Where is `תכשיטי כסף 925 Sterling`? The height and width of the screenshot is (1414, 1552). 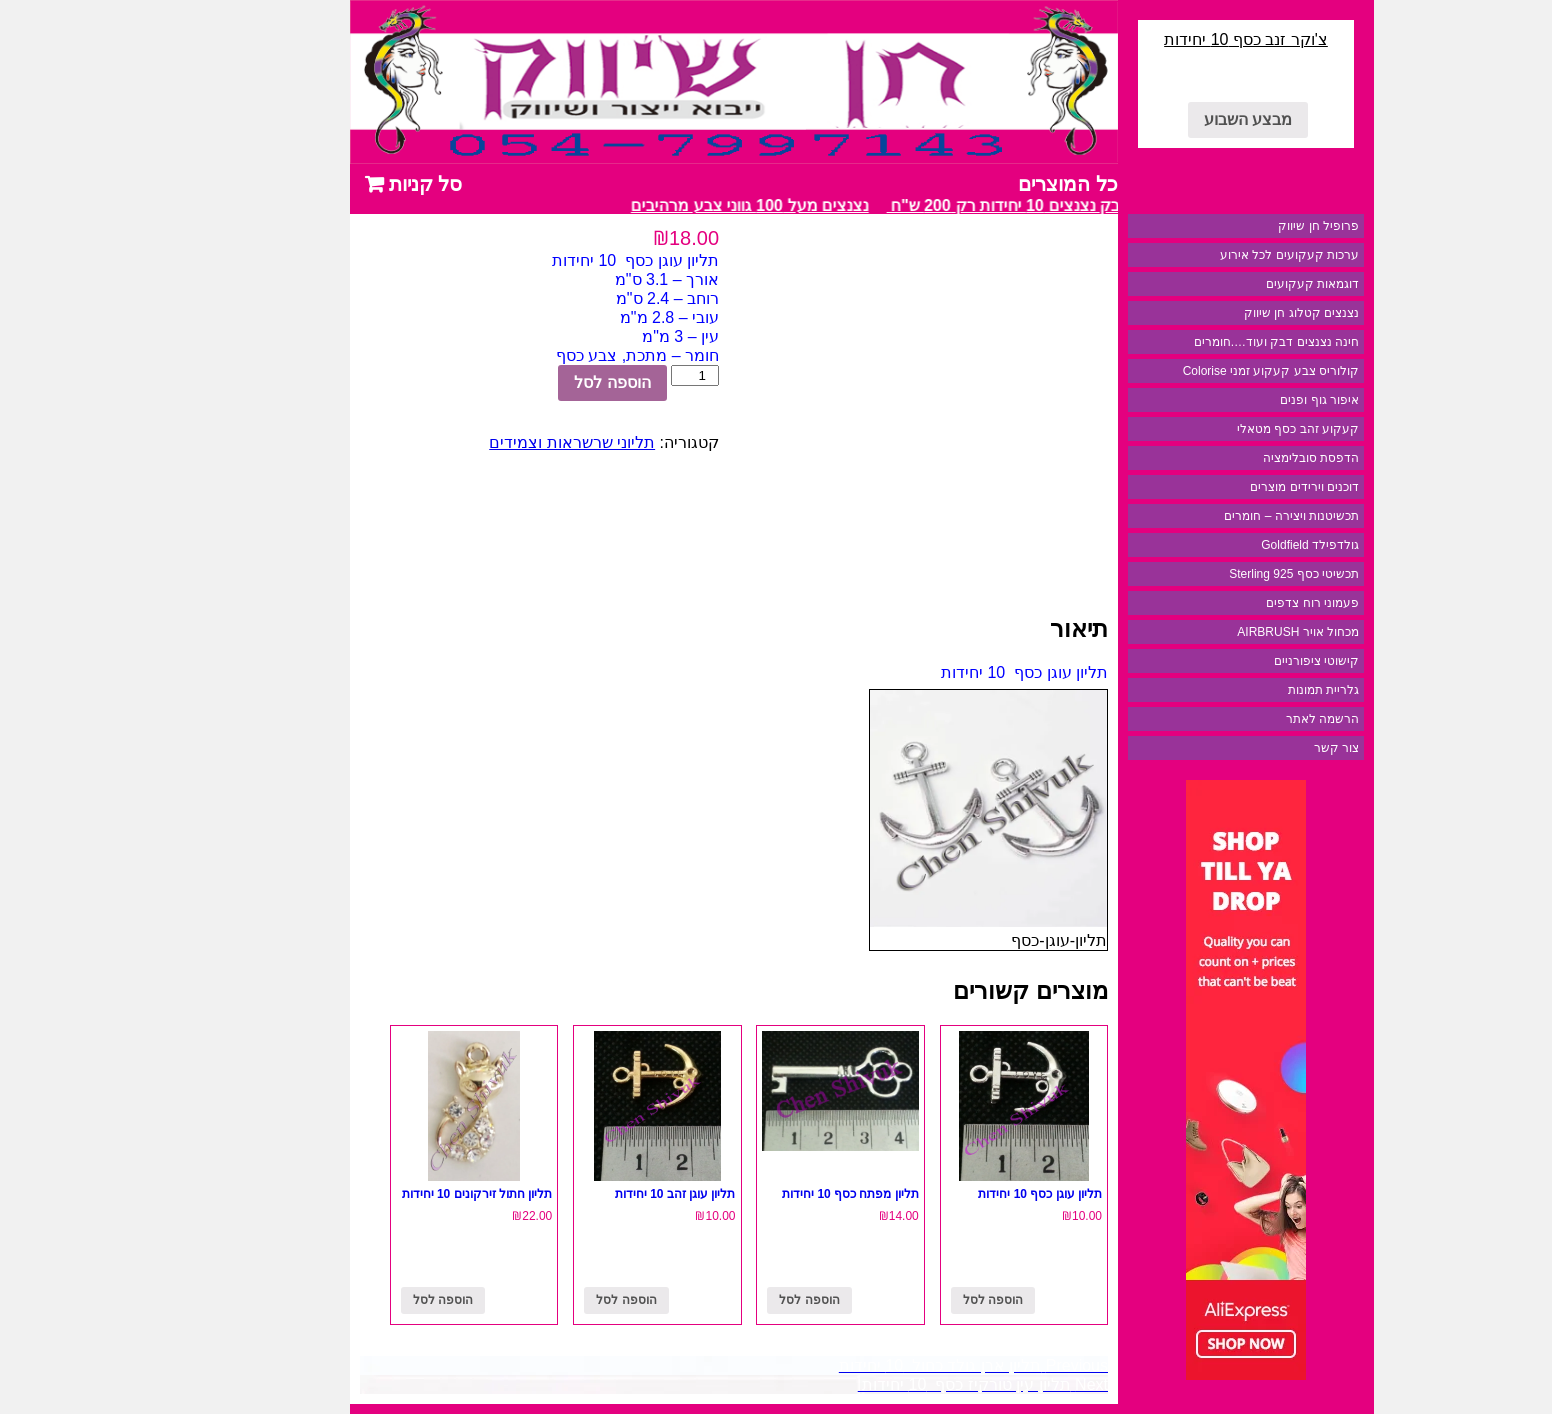 תכשיטי כסף 925 Sterling is located at coordinates (1208, 574).